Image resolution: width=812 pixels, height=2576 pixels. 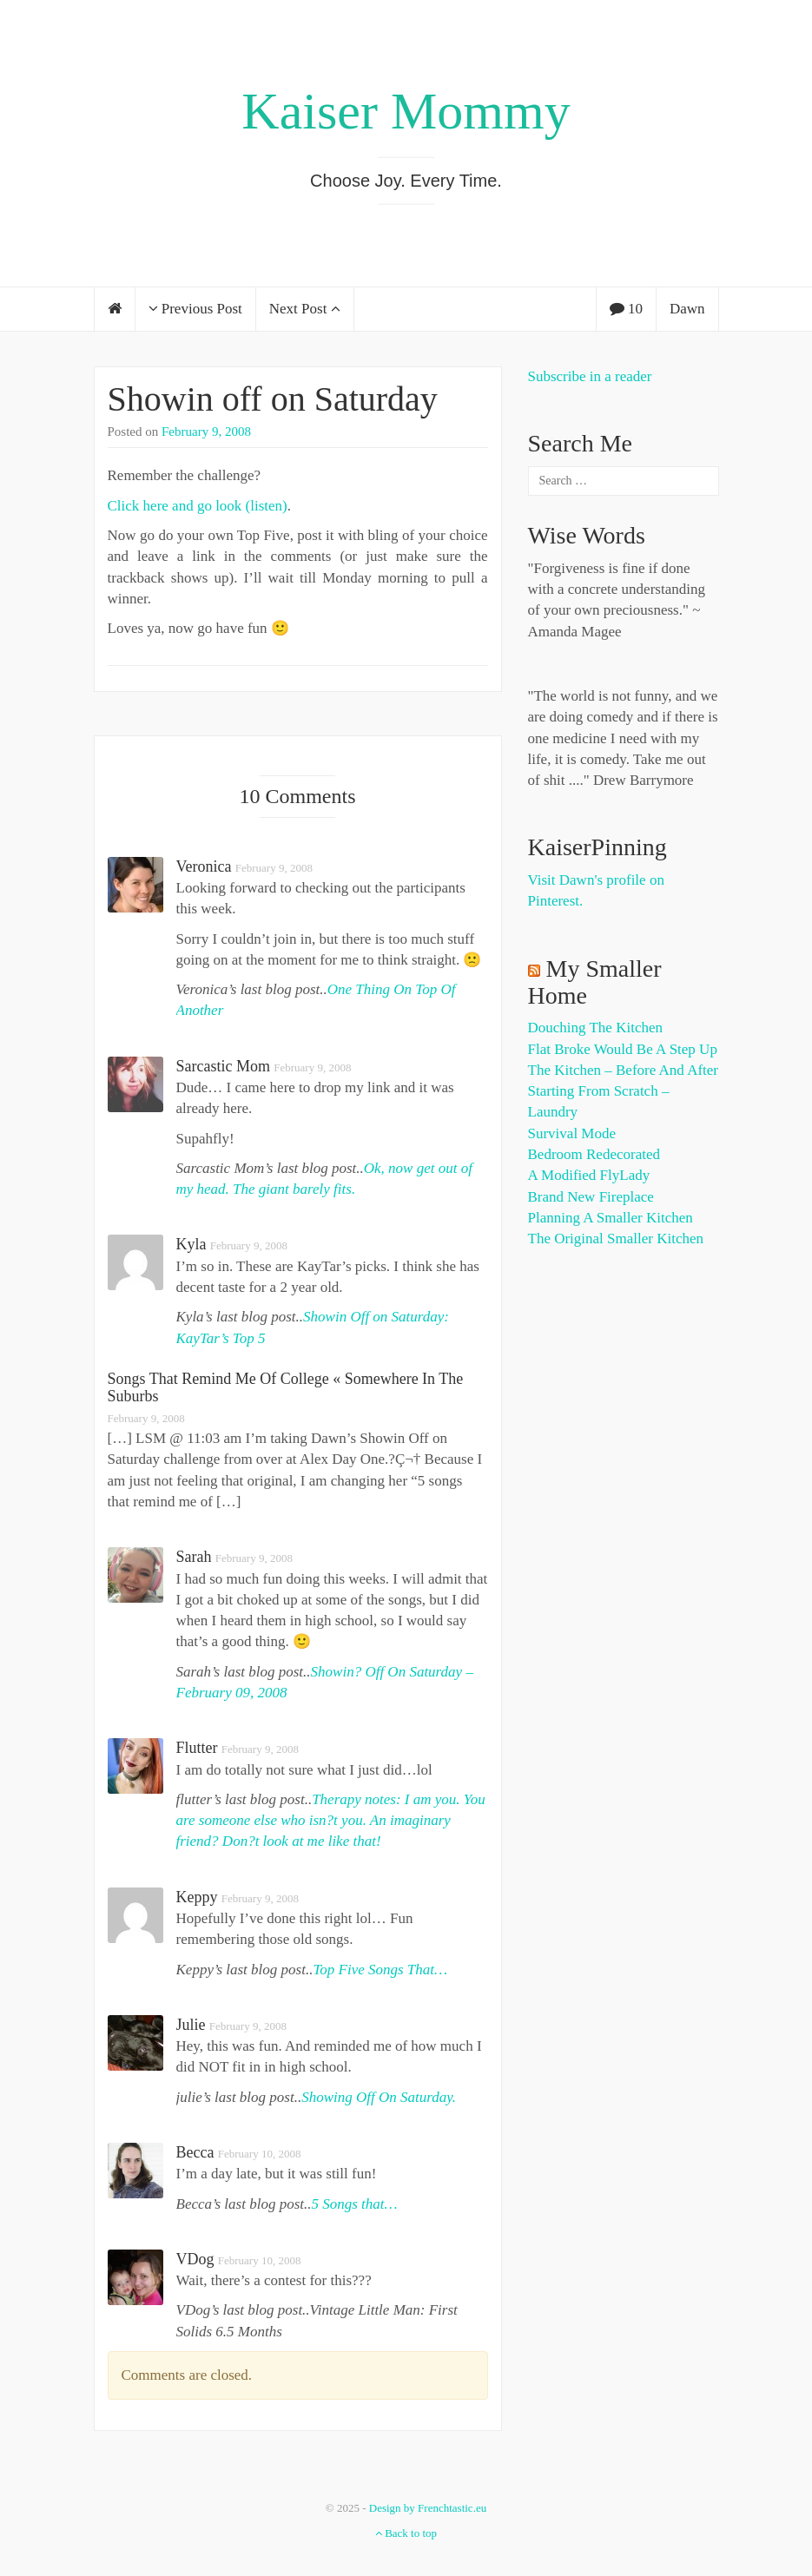 What do you see at coordinates (191, 2024) in the screenshot?
I see `julie` at bounding box center [191, 2024].